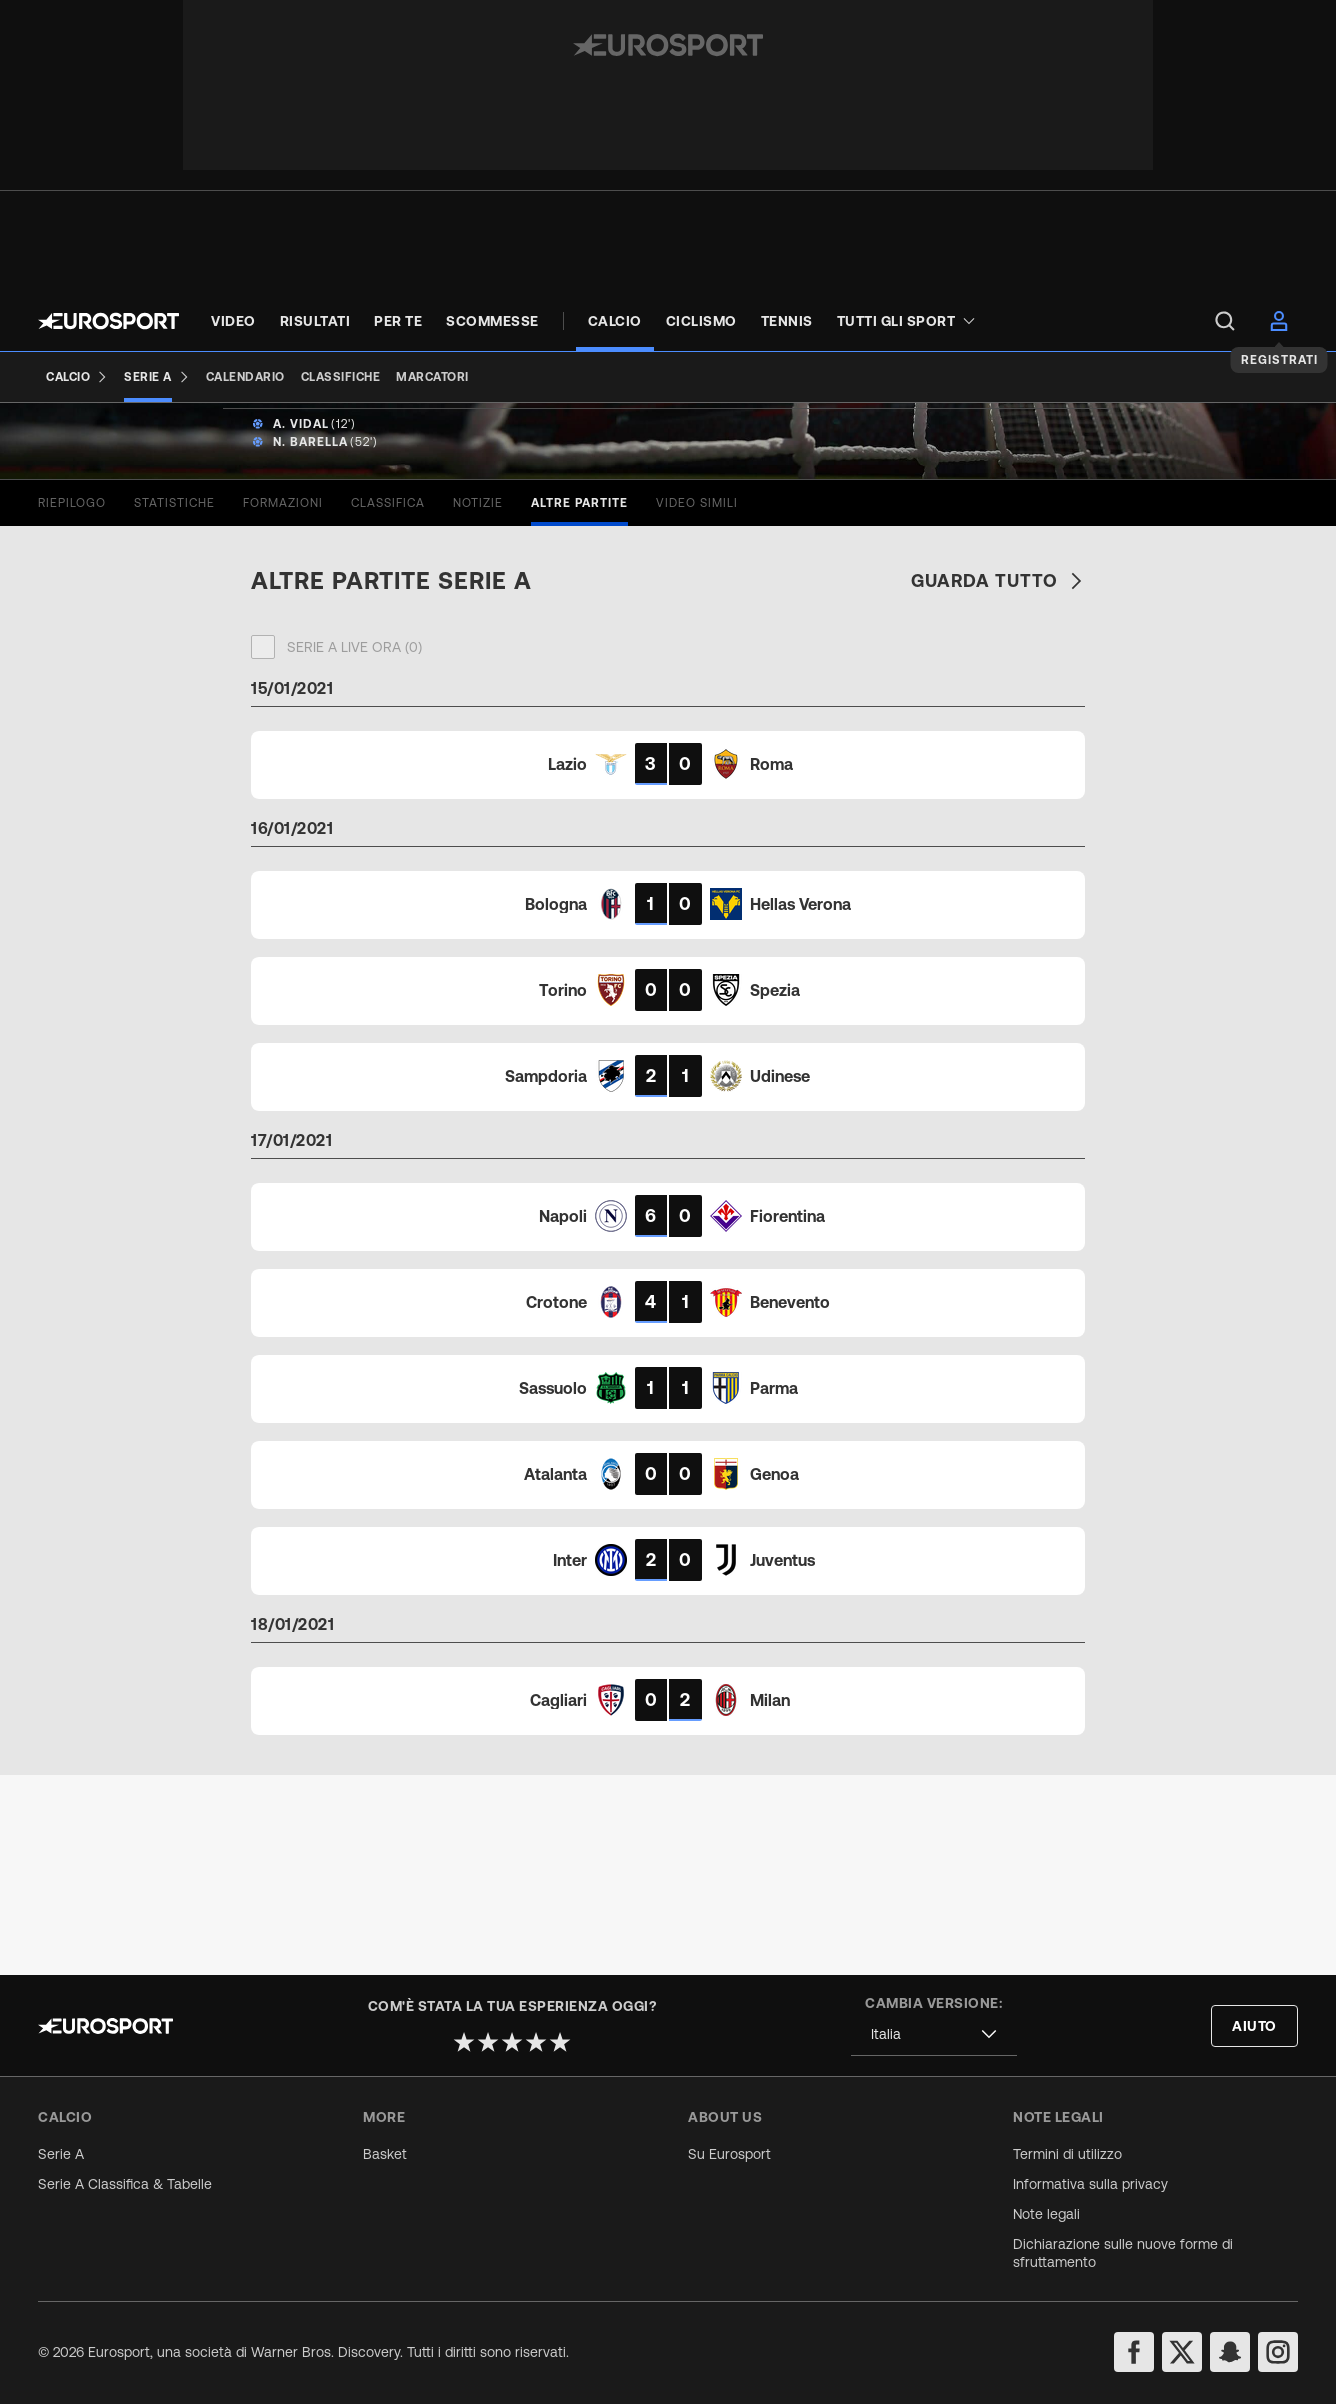 The width and height of the screenshot is (1336, 2404). I want to click on [tab], so click(72, 703).